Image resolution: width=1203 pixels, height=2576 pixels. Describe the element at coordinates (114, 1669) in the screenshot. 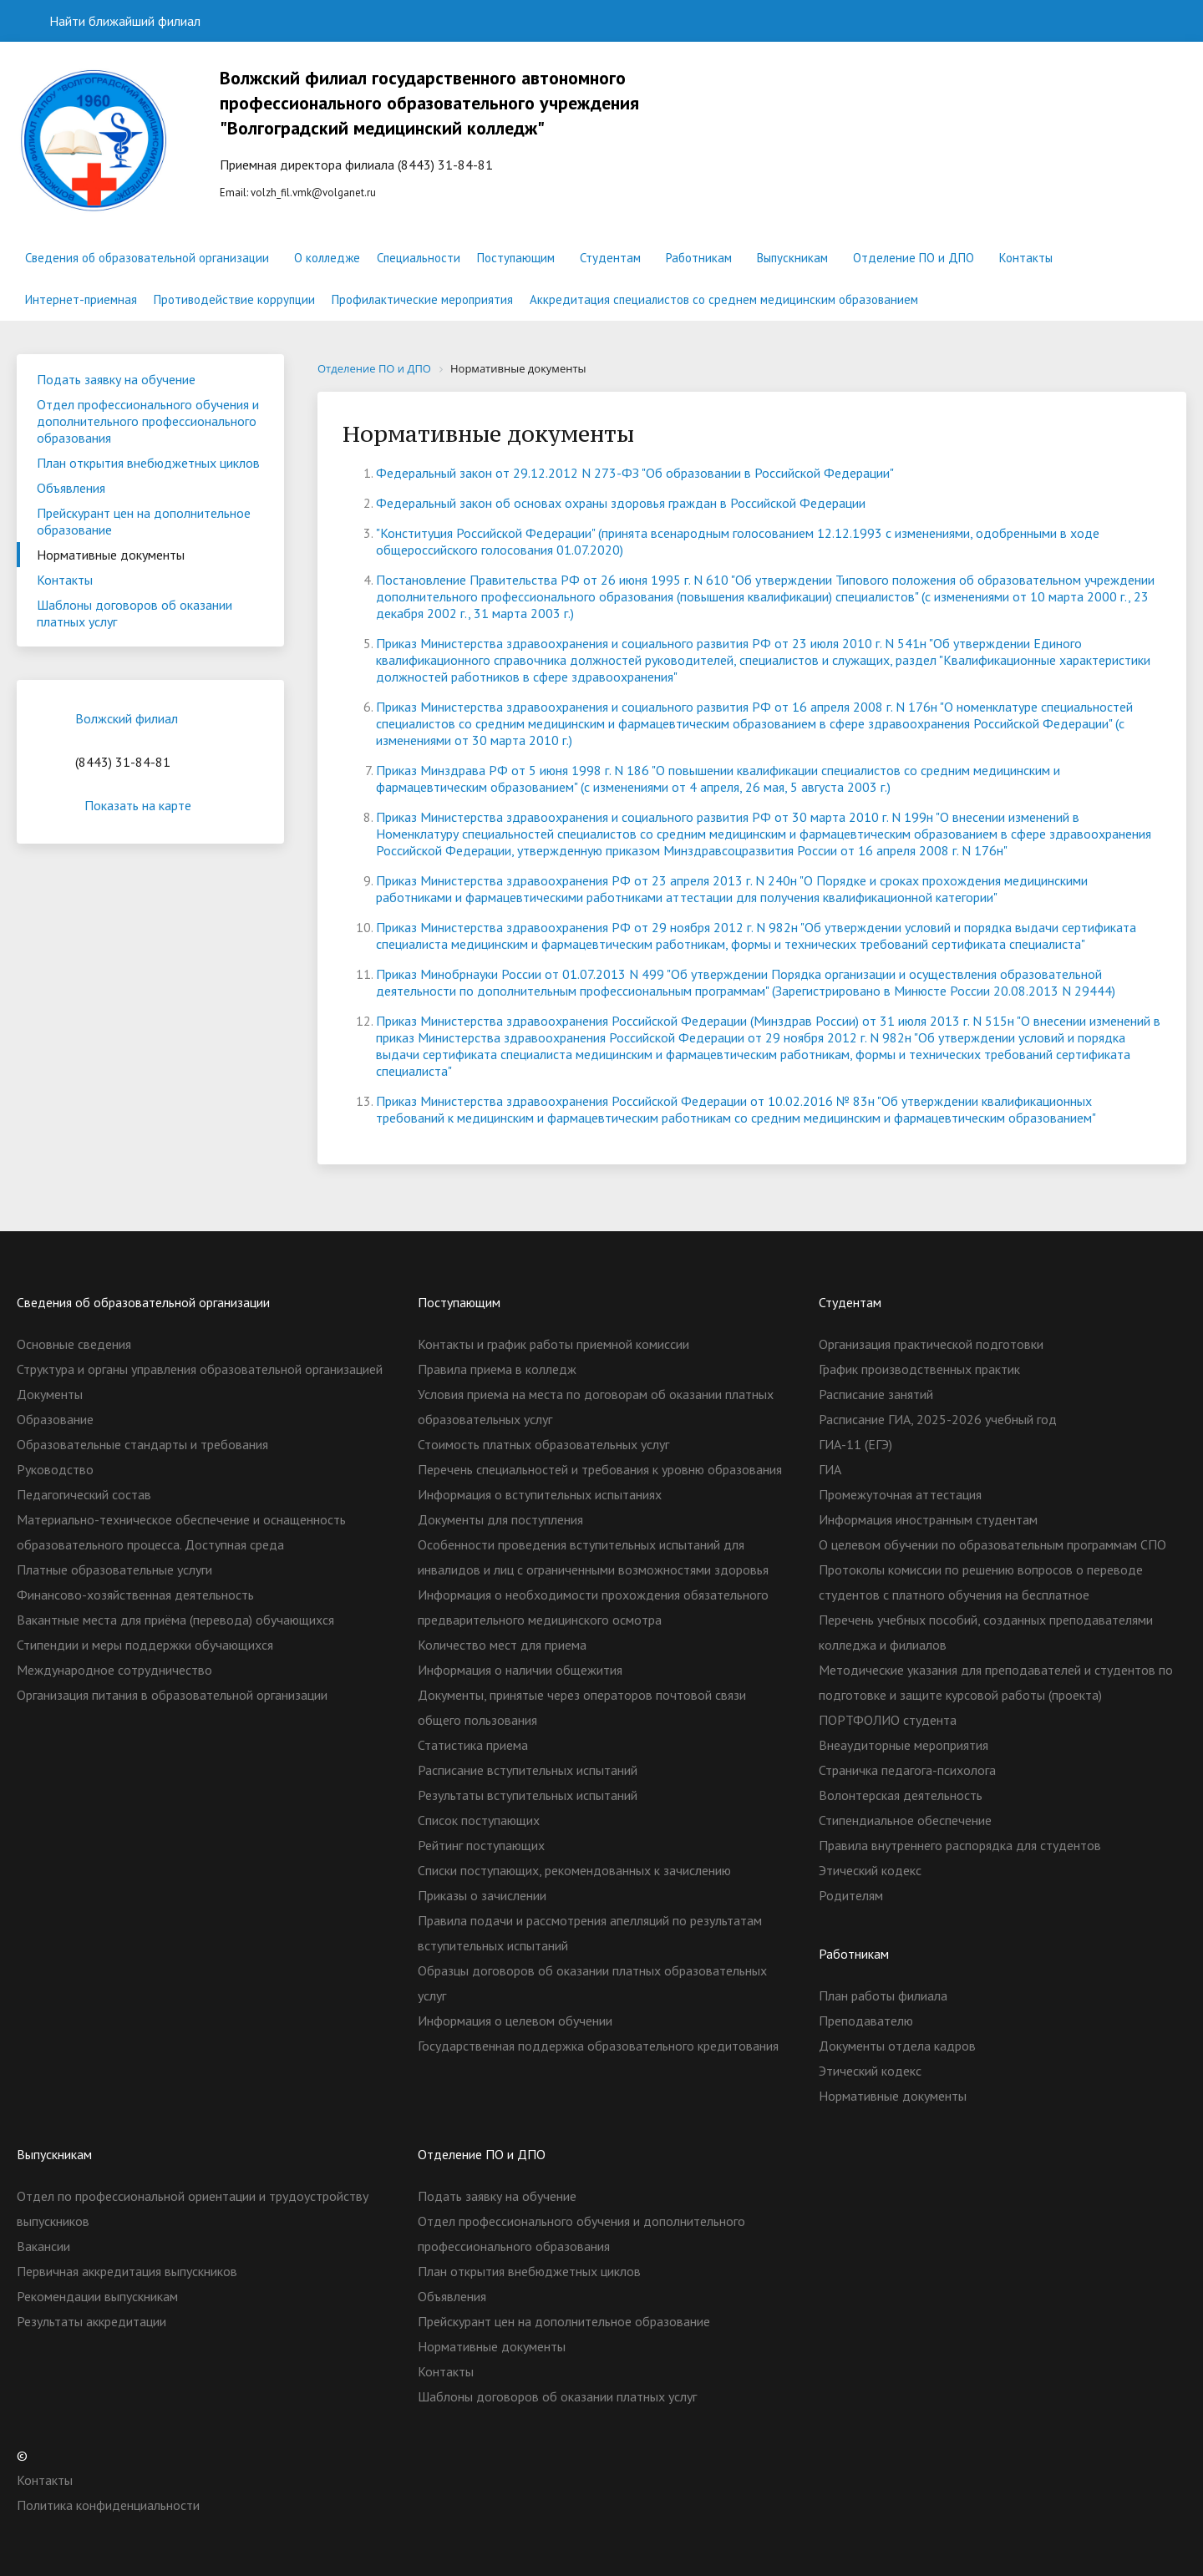

I see `Международное сотрудничество` at that location.